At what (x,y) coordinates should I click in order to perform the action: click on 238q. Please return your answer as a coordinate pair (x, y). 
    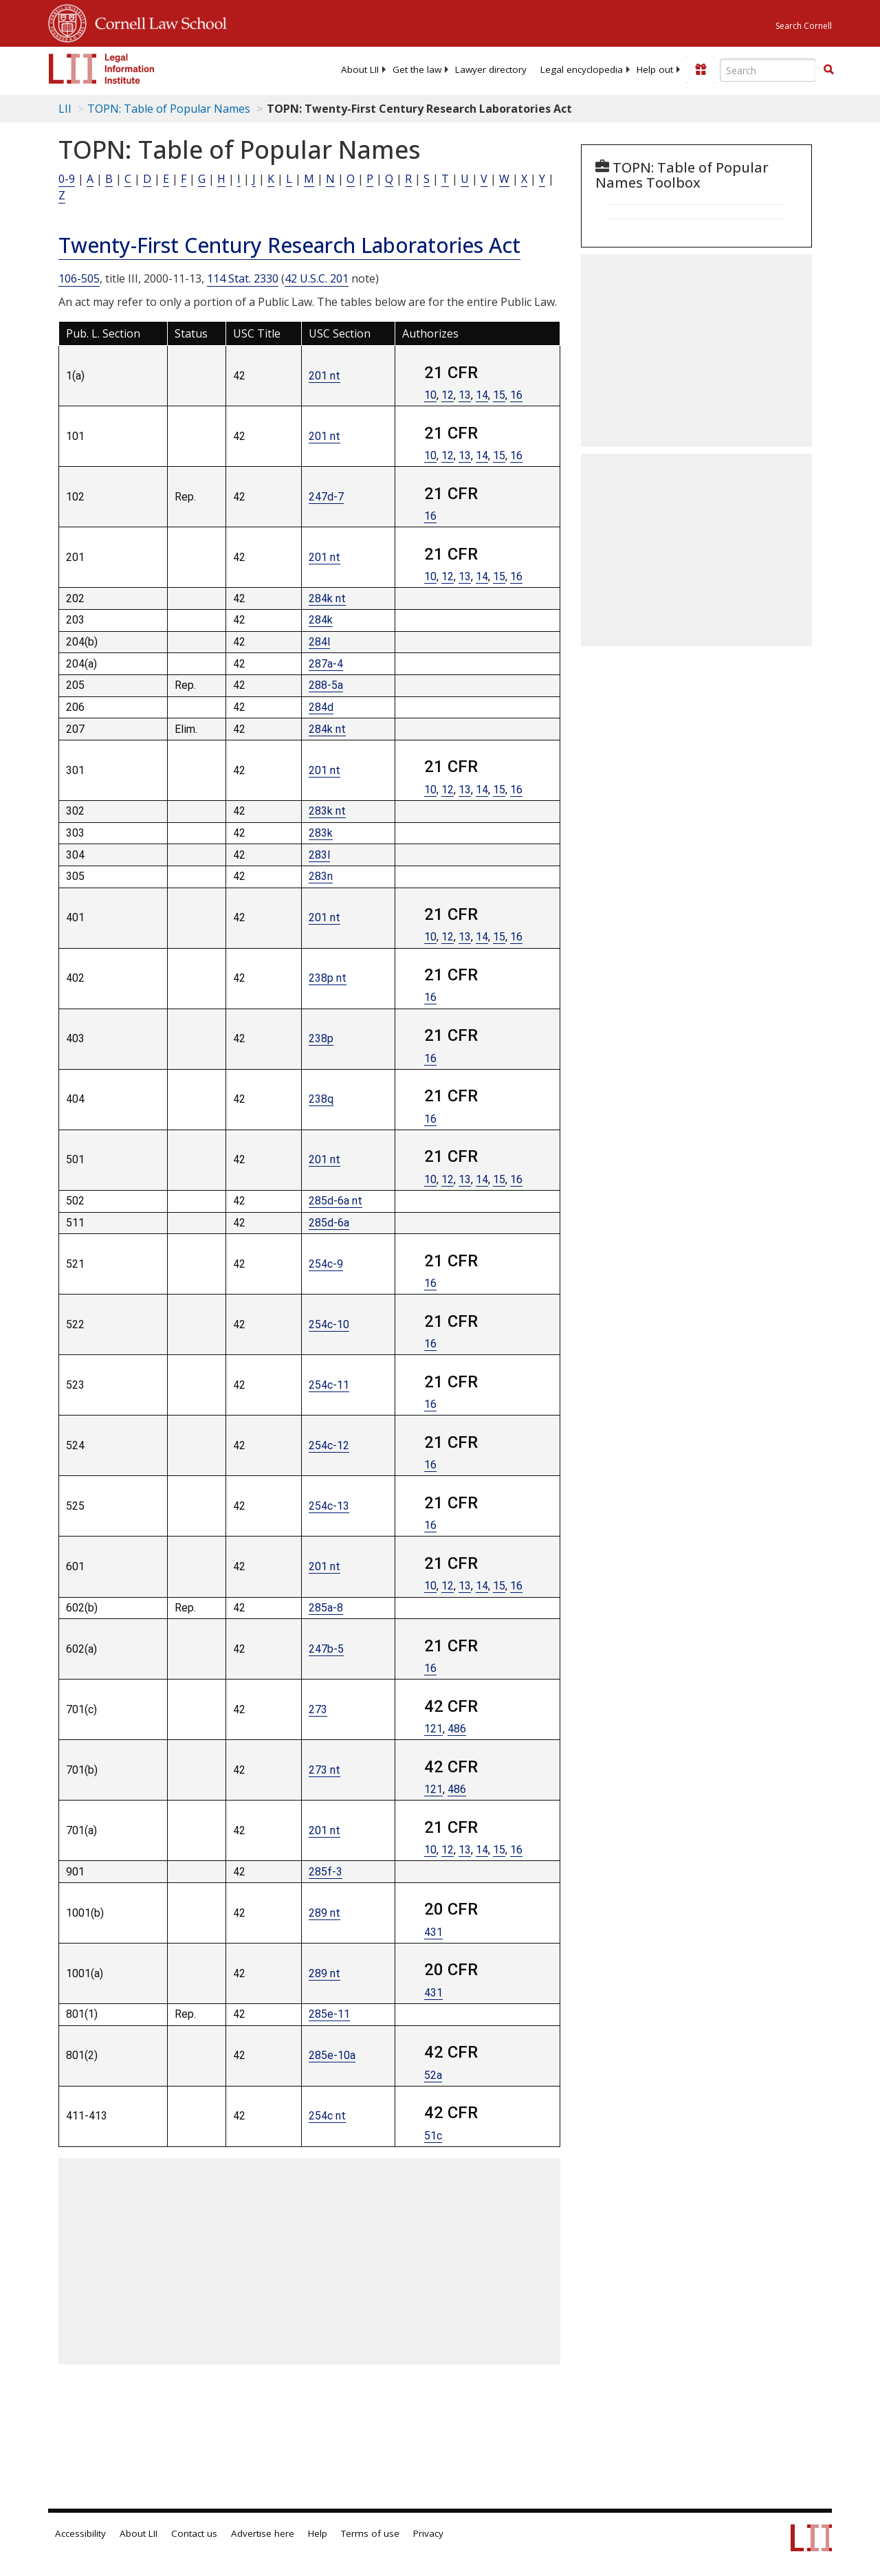
    Looking at the image, I should click on (321, 1098).